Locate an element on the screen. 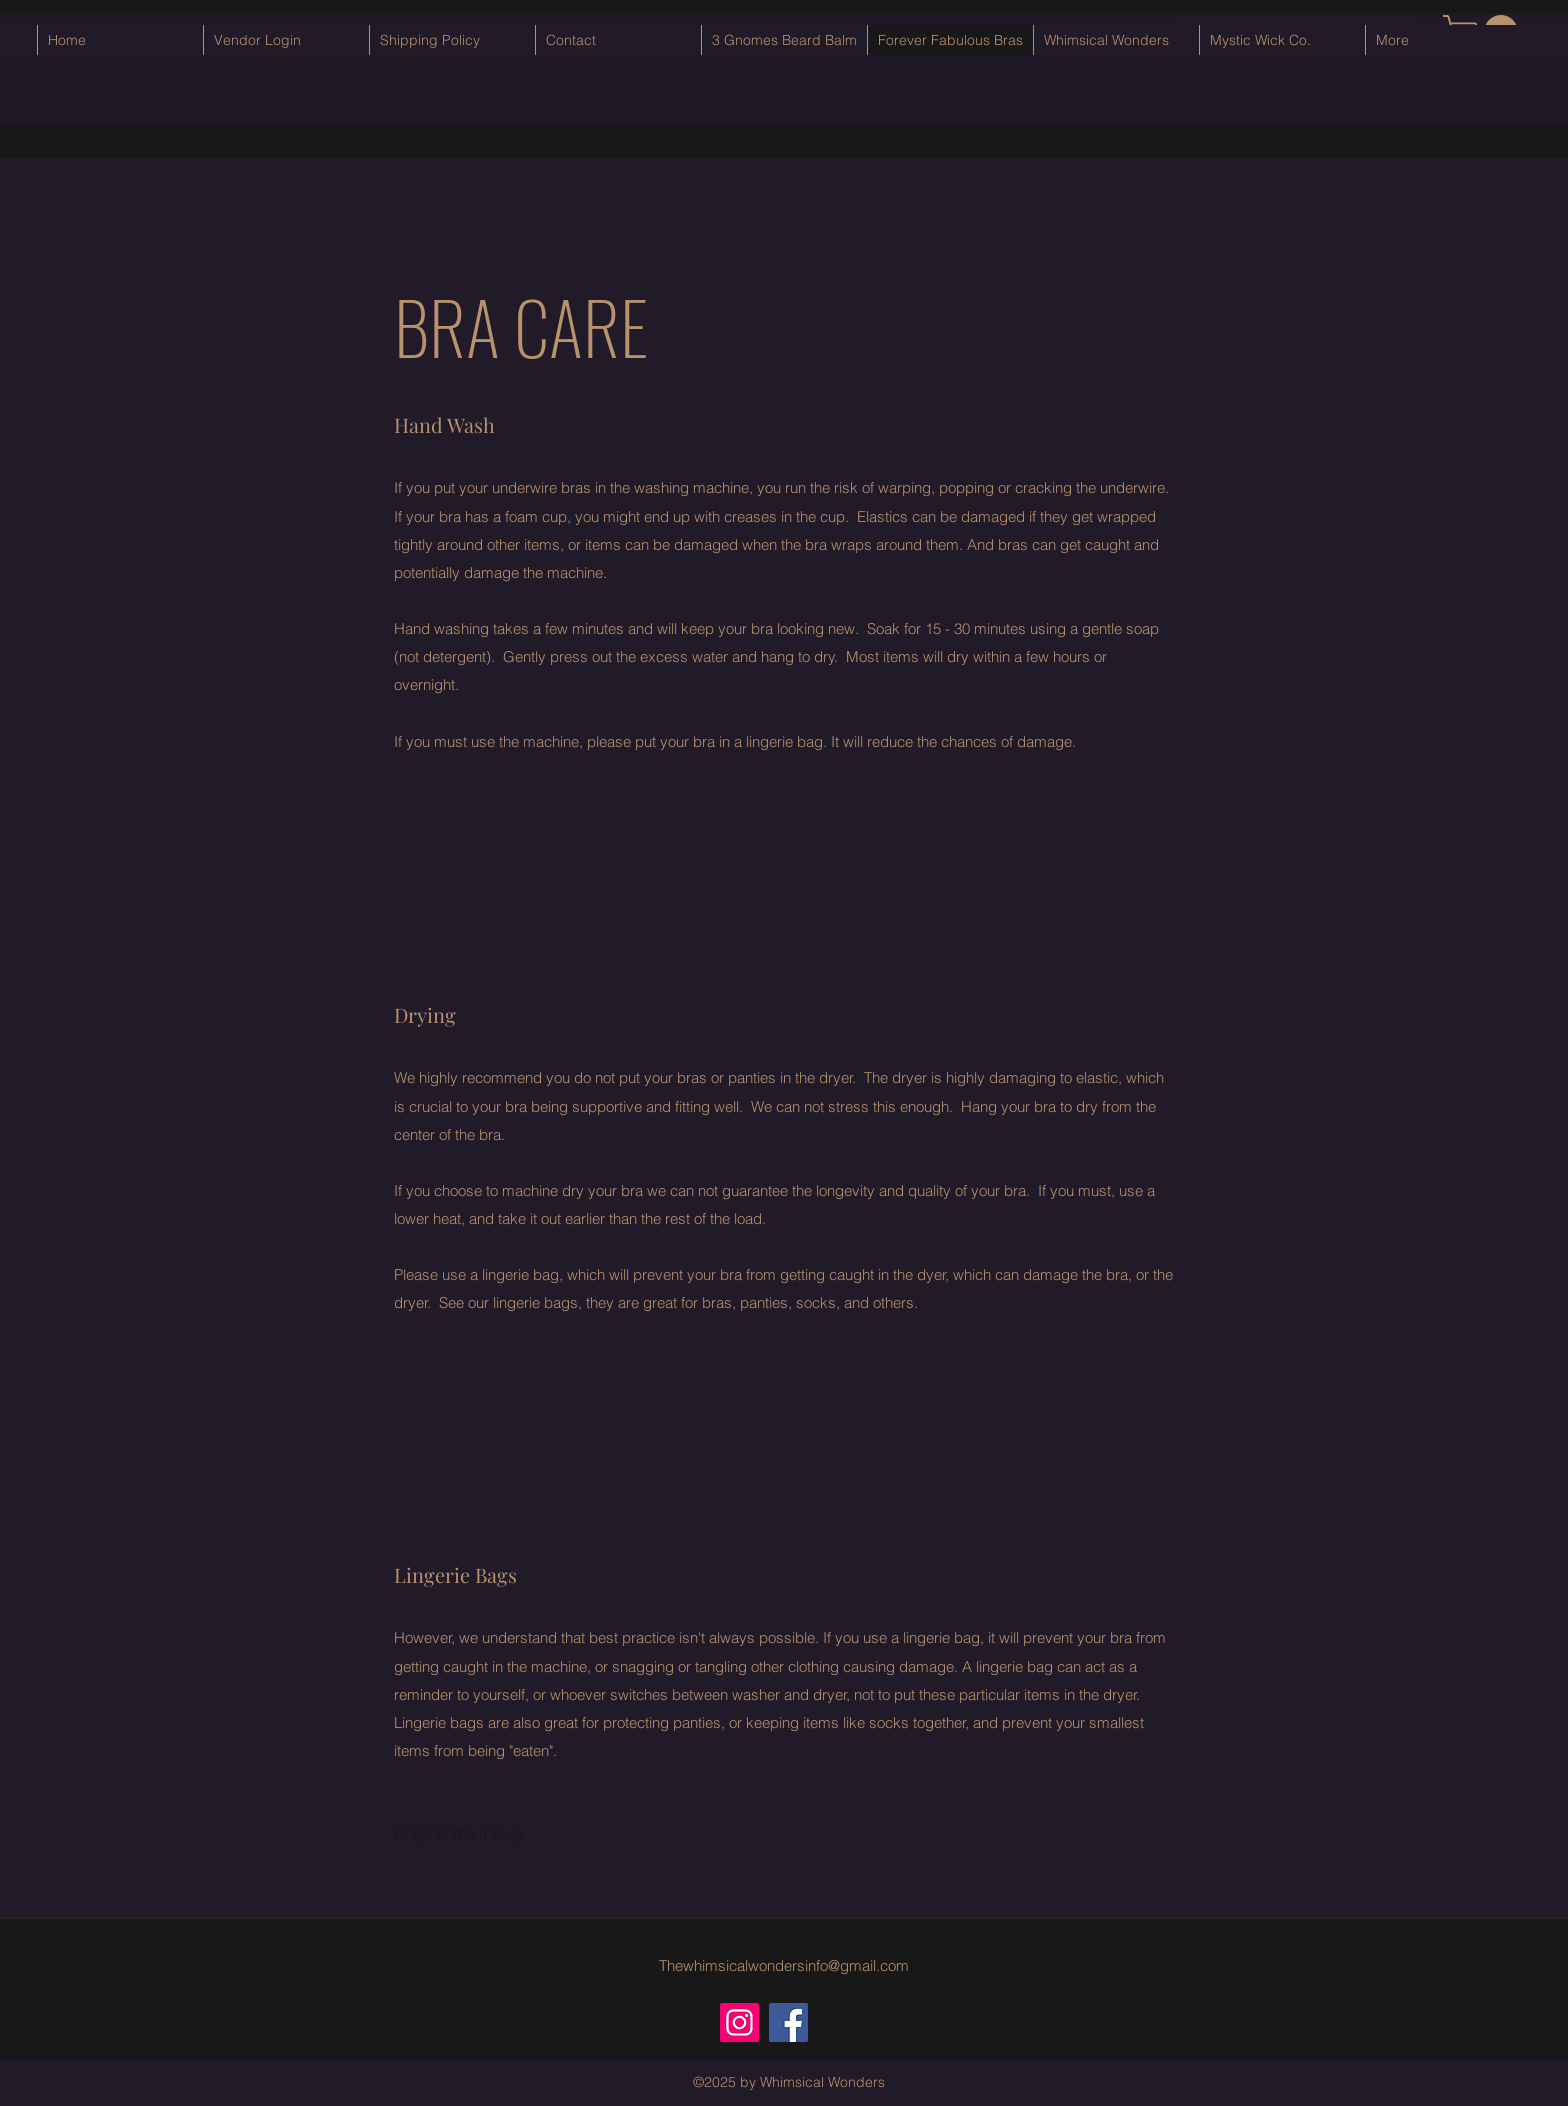 The height and width of the screenshot is (2106, 1568). Thewhimsicalwondersinfo@gmail.com is located at coordinates (784, 1965).